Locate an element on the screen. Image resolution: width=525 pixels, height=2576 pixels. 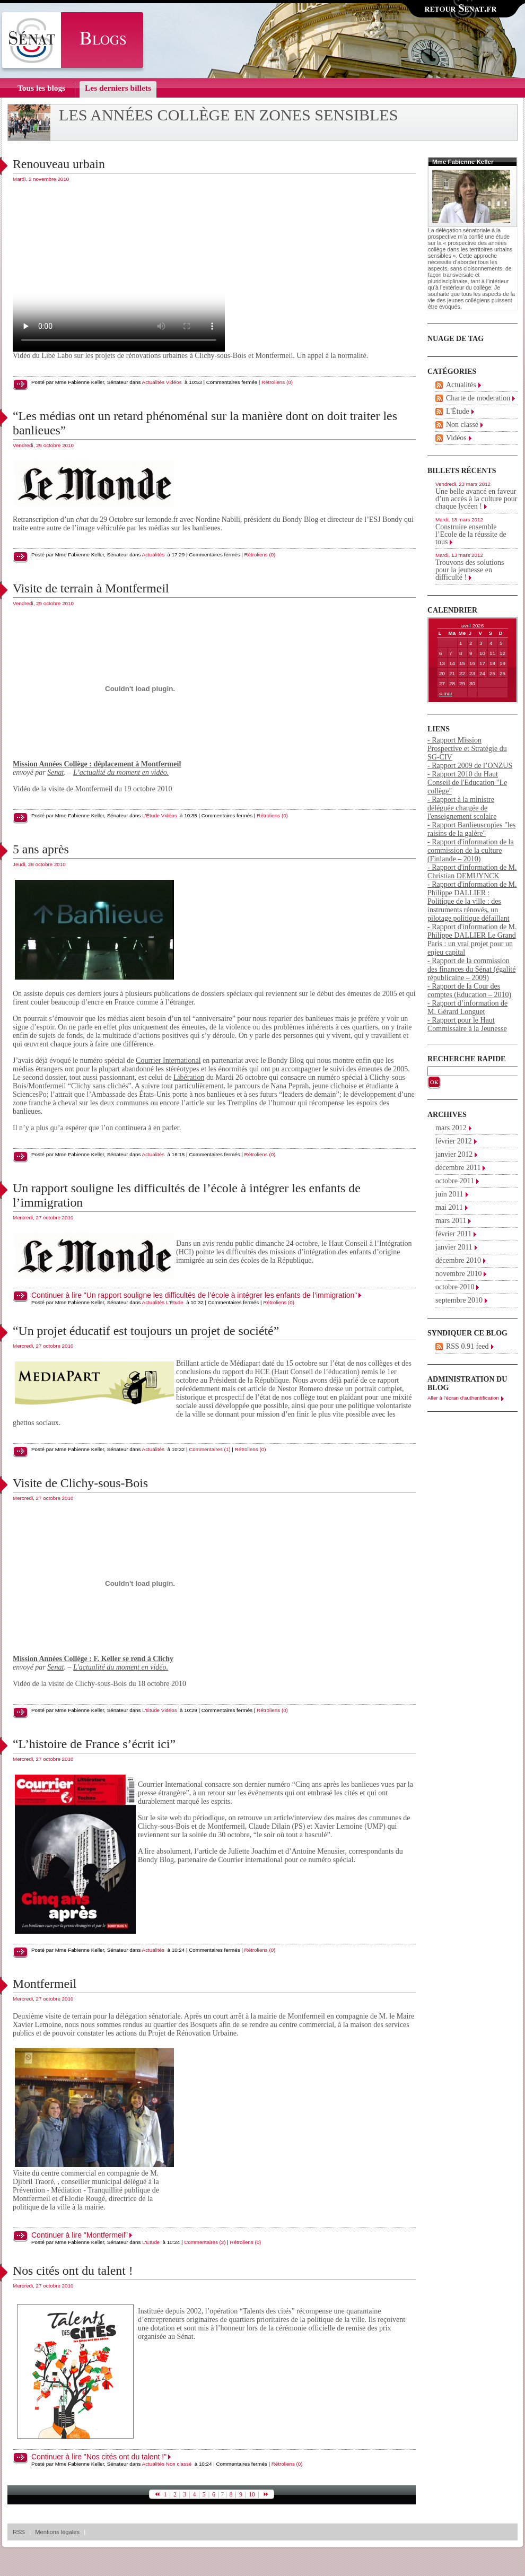
5 ans après is located at coordinates (41, 849).